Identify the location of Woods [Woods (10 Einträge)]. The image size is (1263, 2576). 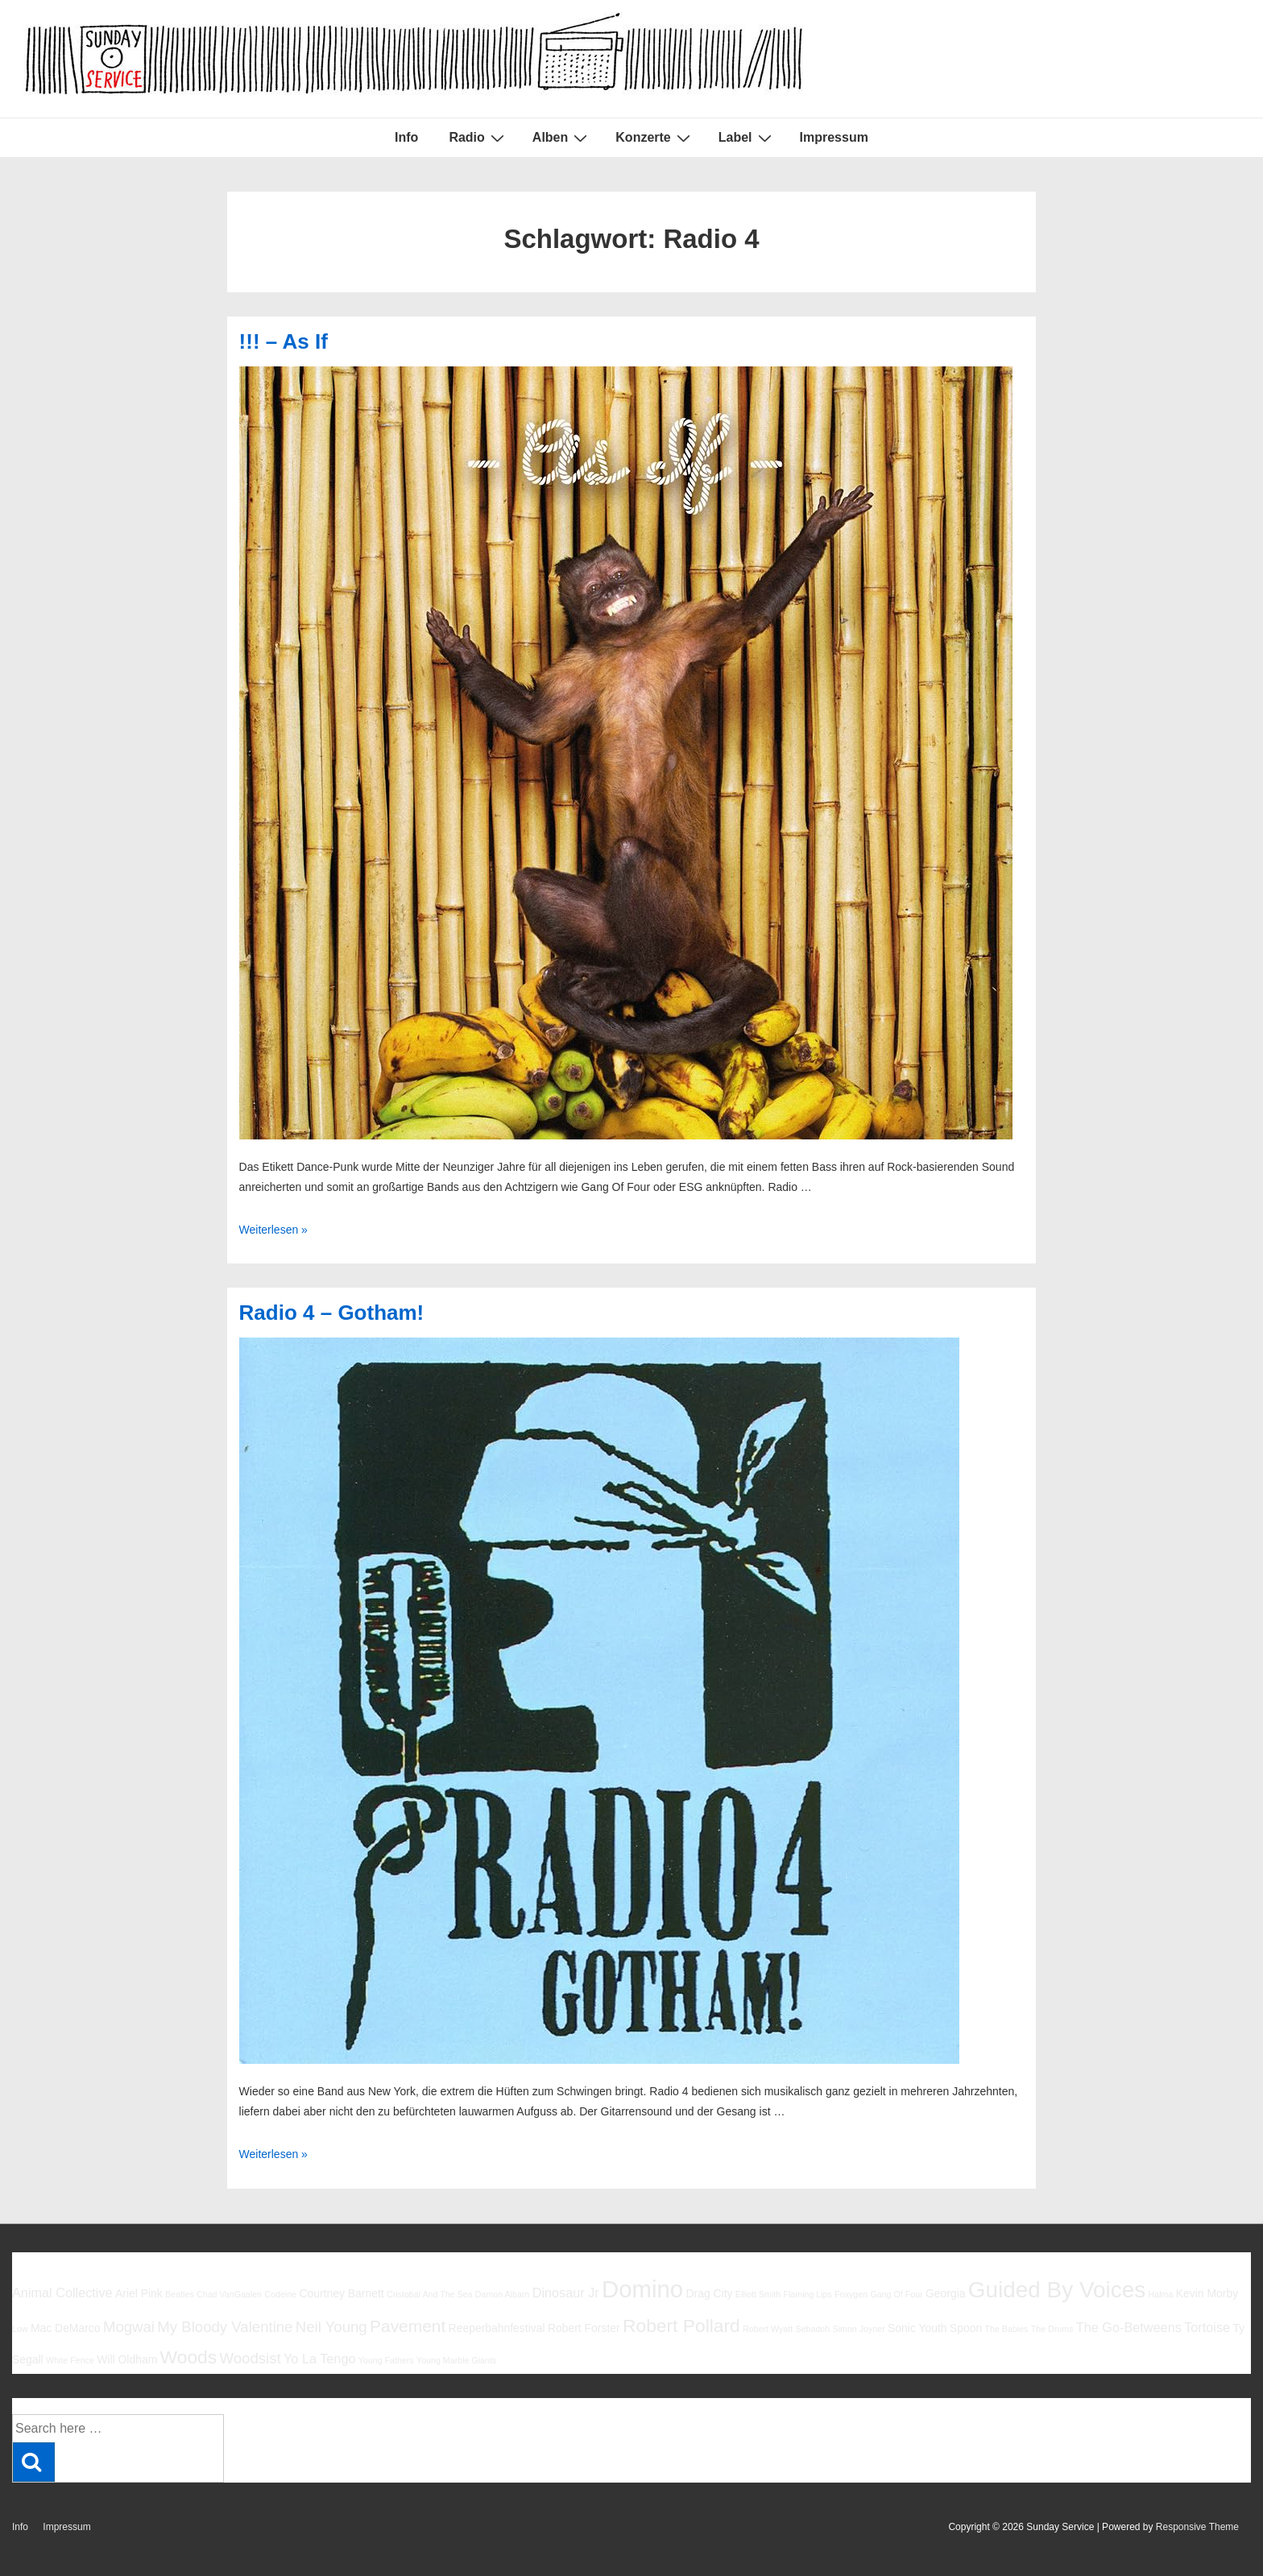
(188, 2357).